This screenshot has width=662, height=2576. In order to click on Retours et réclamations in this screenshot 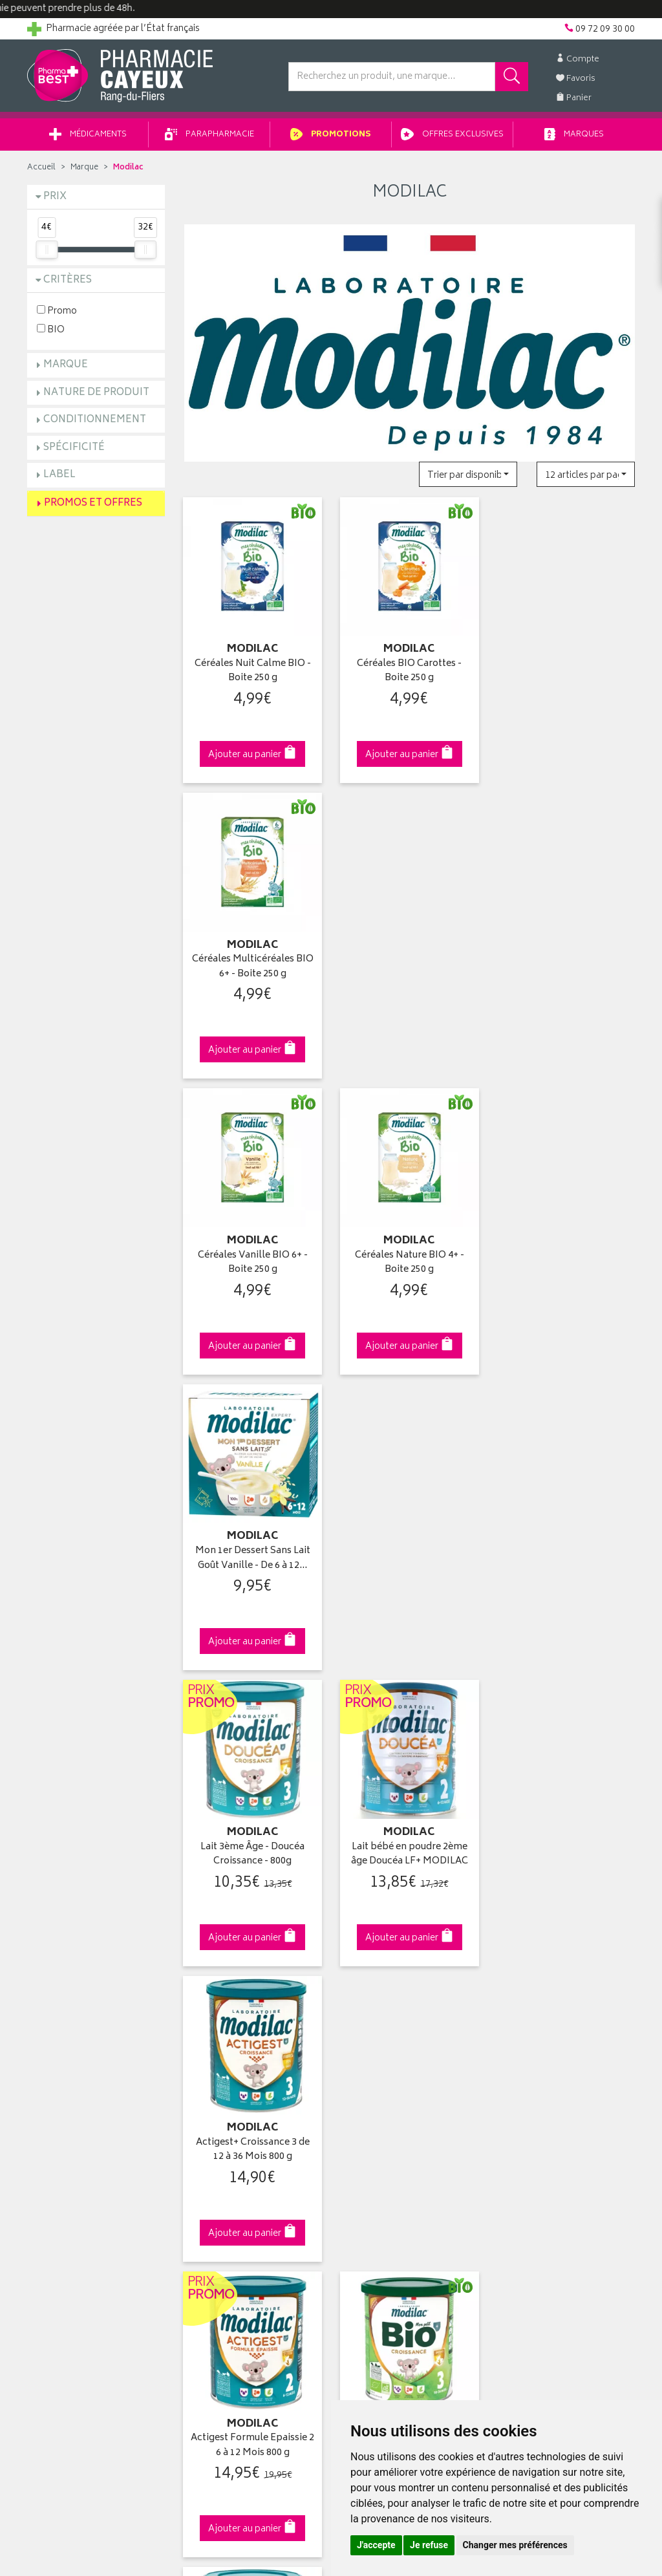, I will do `click(76, 2088)`.